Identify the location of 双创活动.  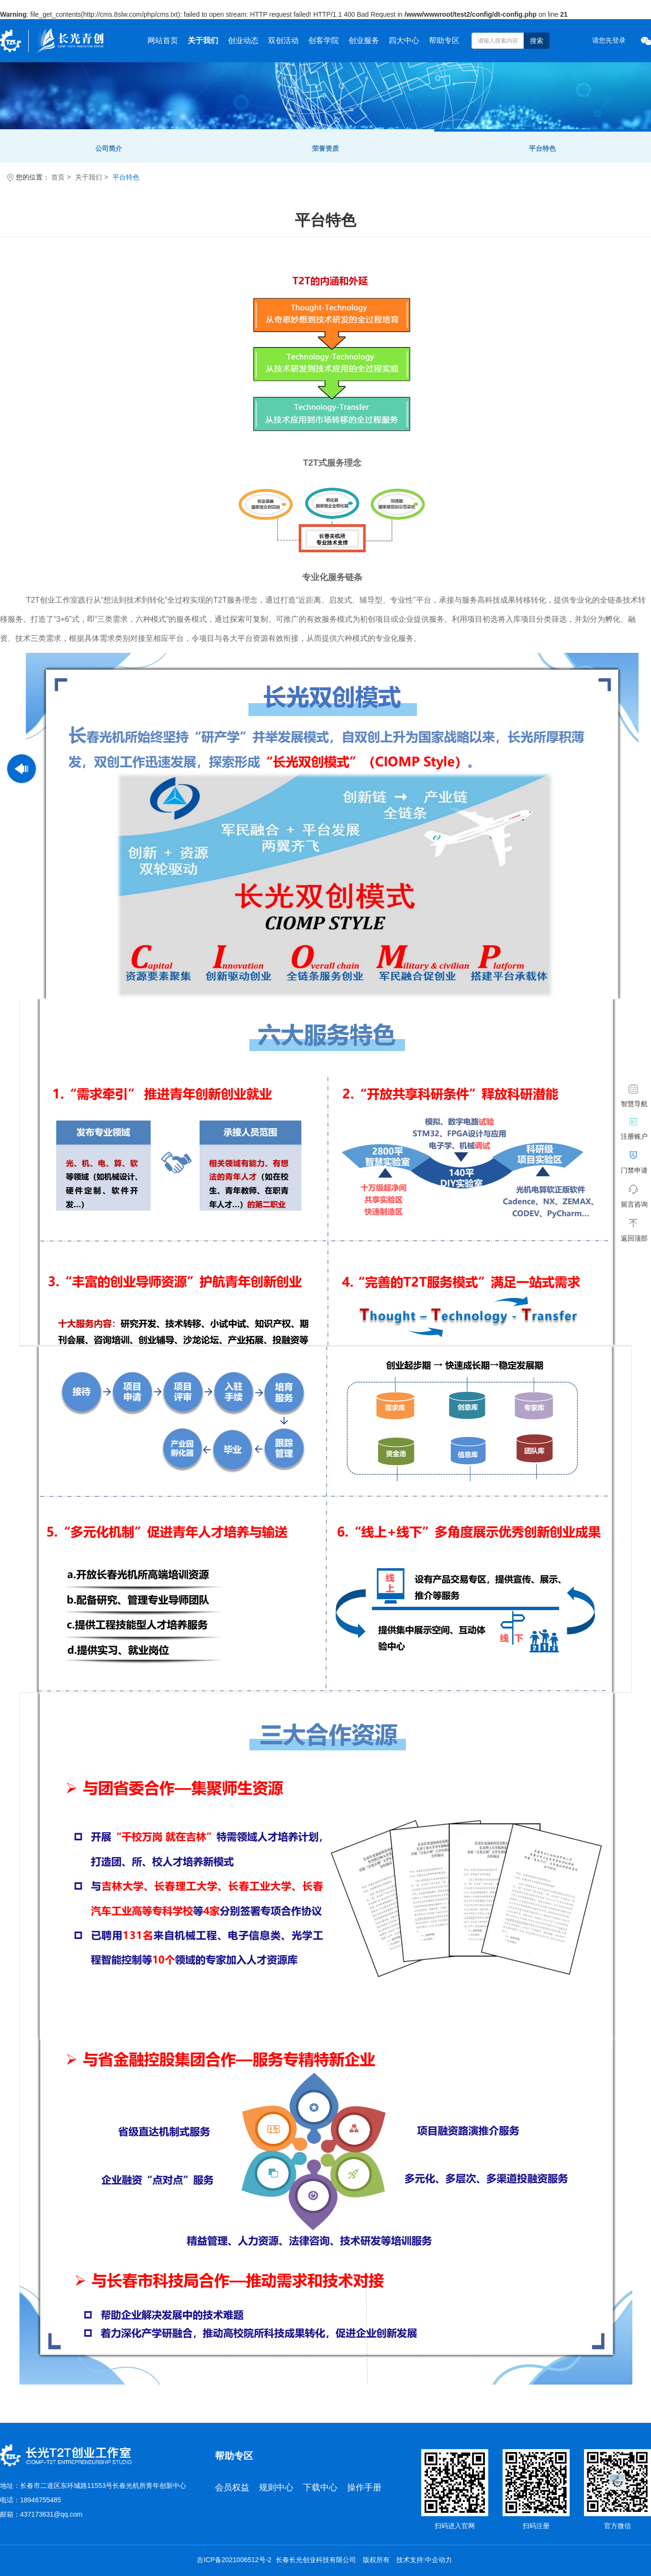
(283, 40).